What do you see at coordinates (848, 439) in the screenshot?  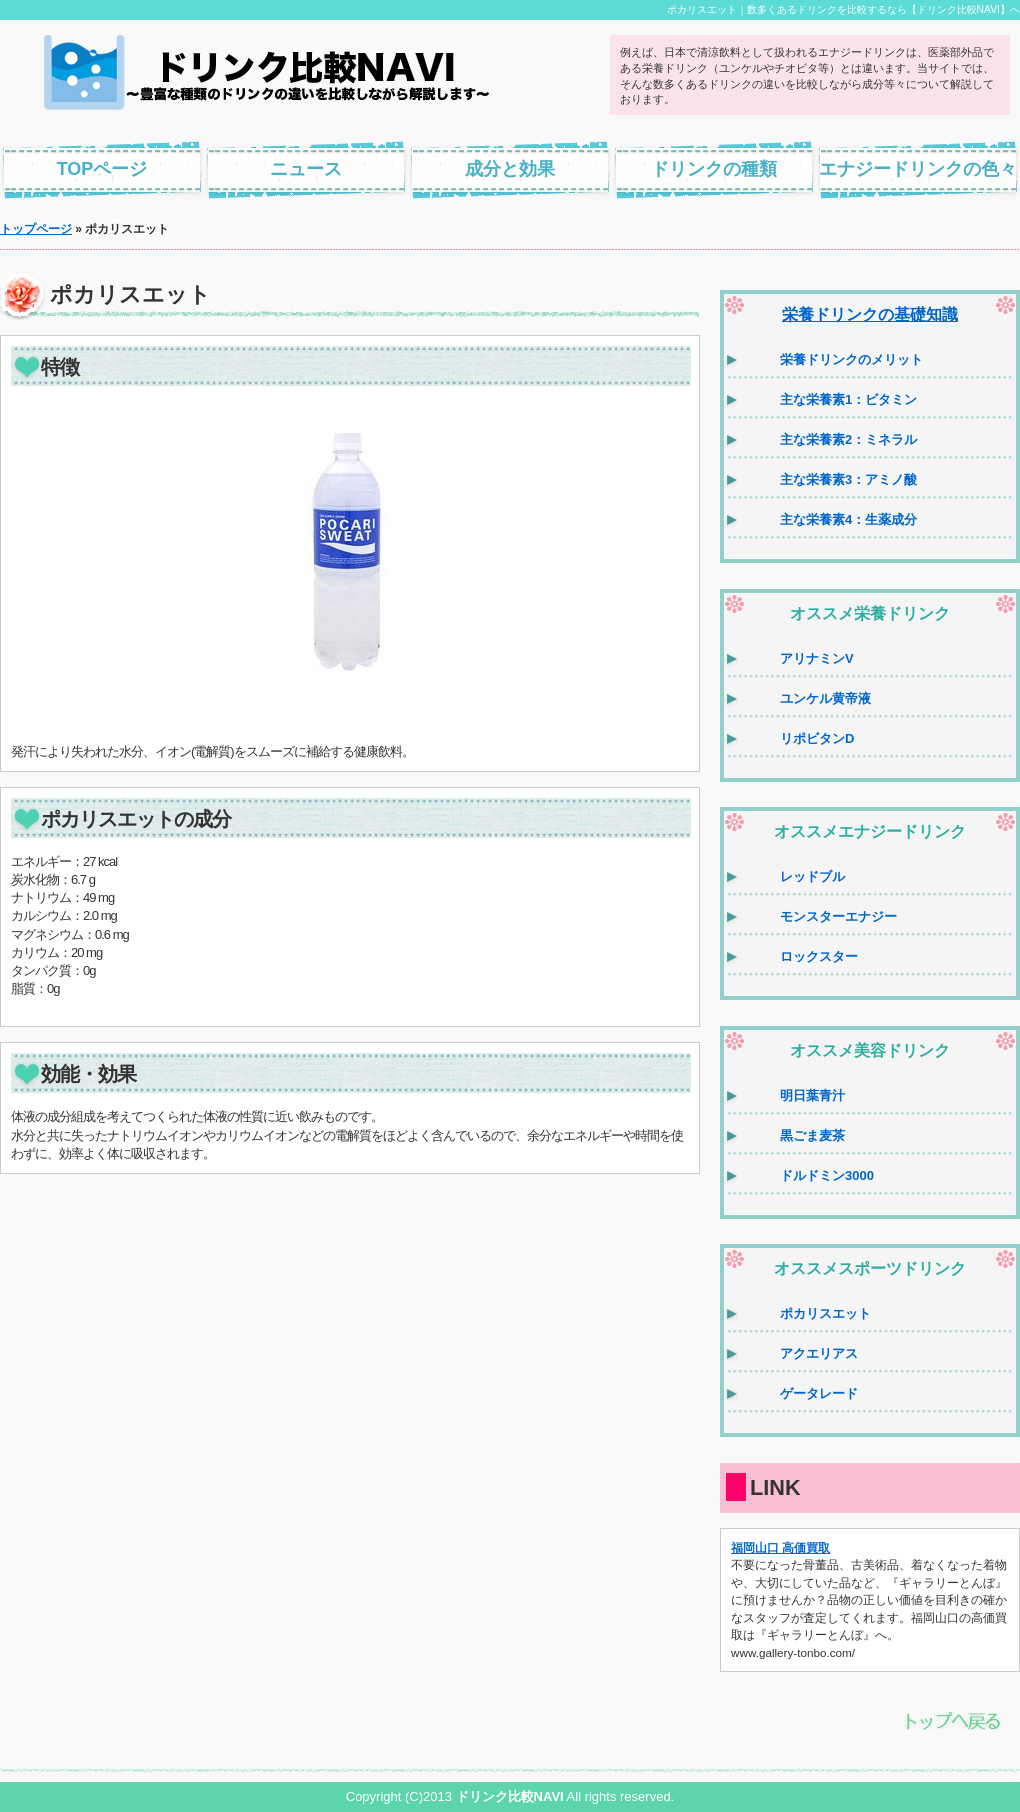 I see `主な栄養素2：ミネラル` at bounding box center [848, 439].